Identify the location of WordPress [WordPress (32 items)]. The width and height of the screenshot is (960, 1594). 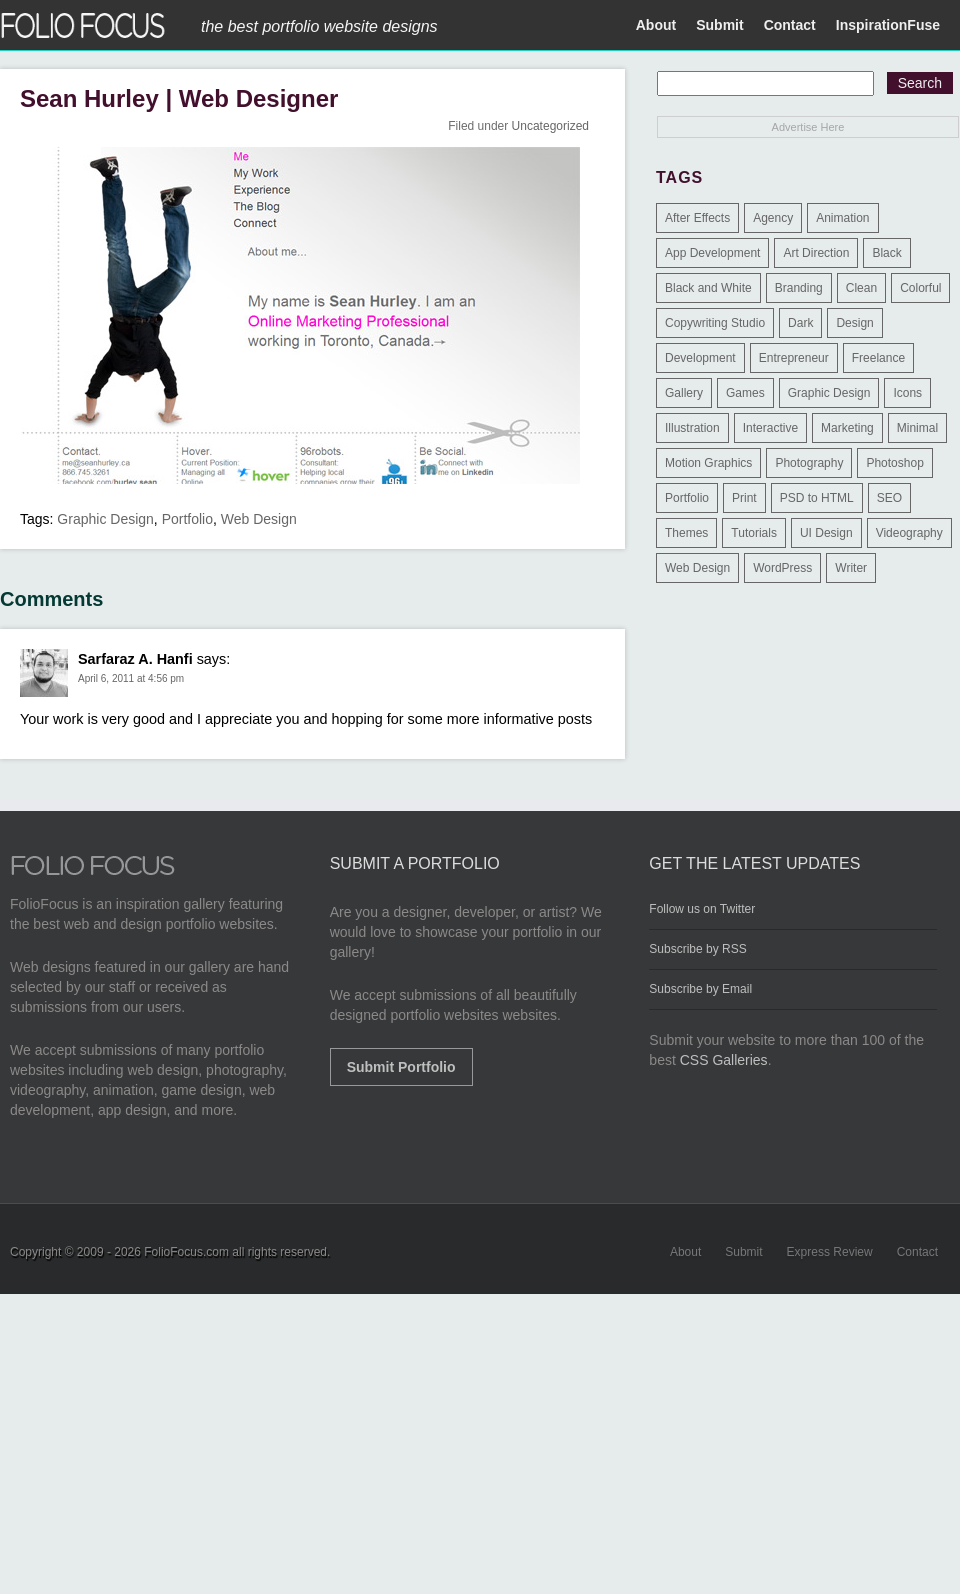
(782, 568).